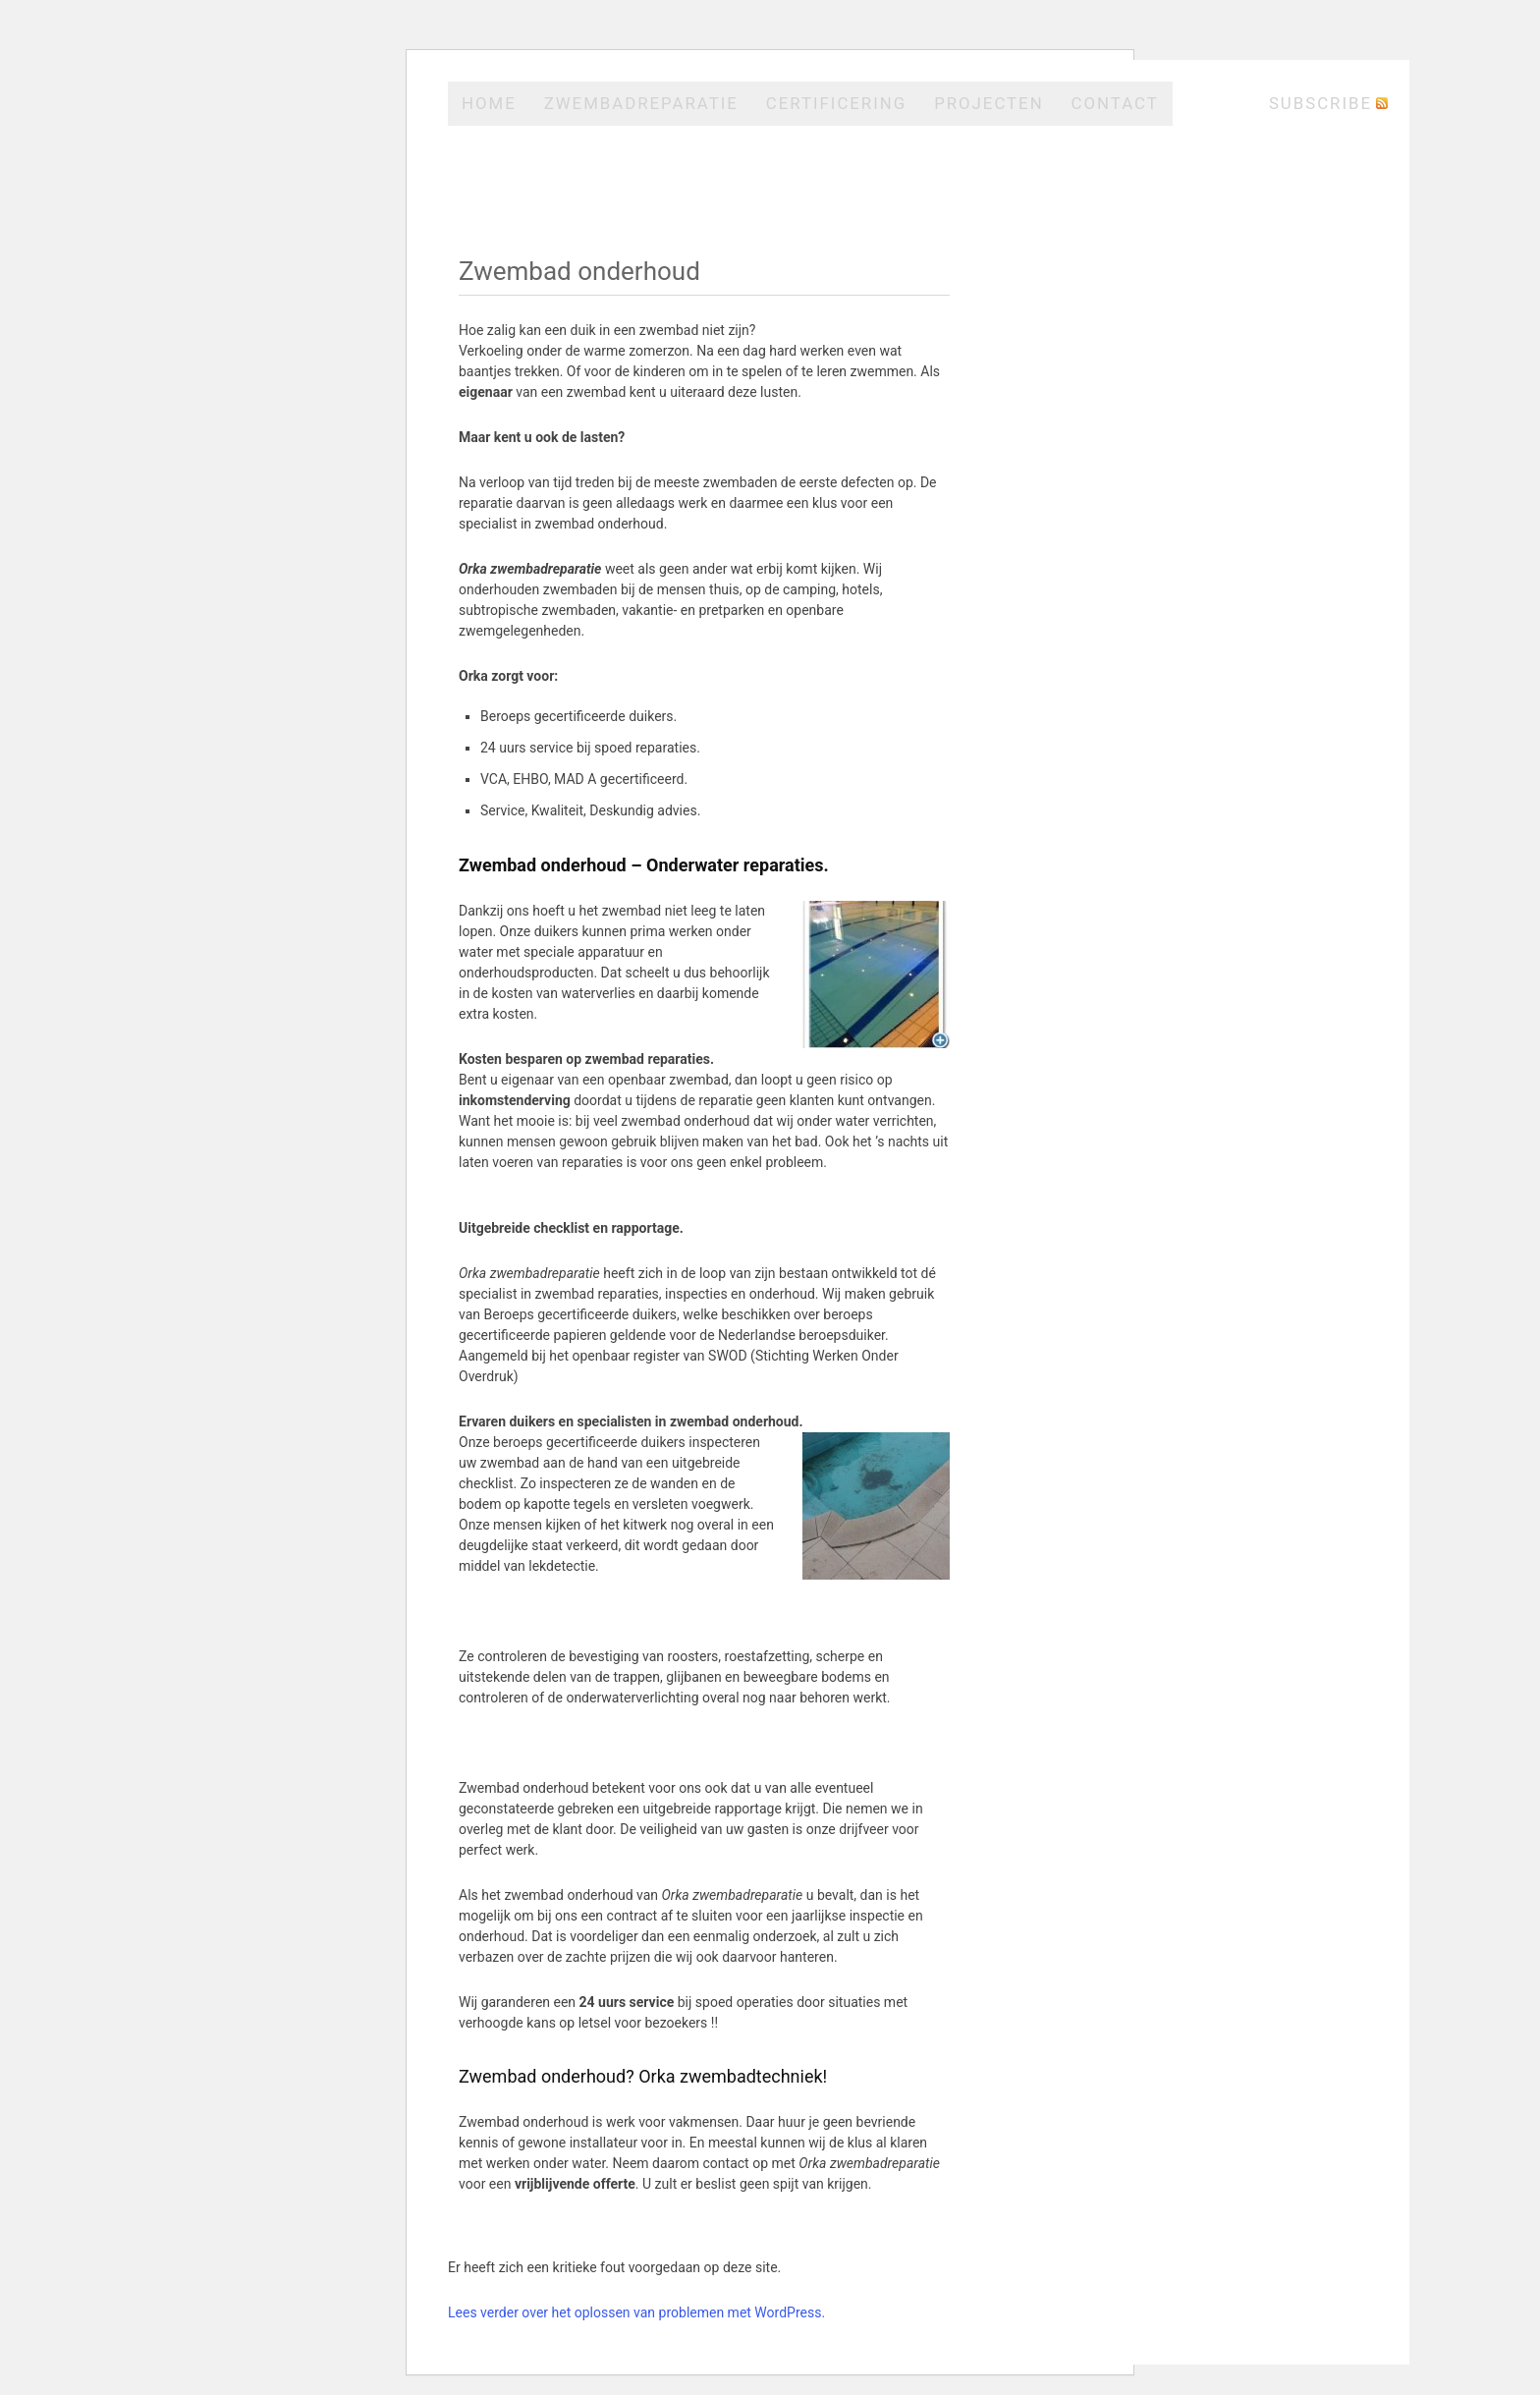 This screenshot has height=2395, width=1540. Describe the element at coordinates (988, 103) in the screenshot. I see `Projecten` at that location.